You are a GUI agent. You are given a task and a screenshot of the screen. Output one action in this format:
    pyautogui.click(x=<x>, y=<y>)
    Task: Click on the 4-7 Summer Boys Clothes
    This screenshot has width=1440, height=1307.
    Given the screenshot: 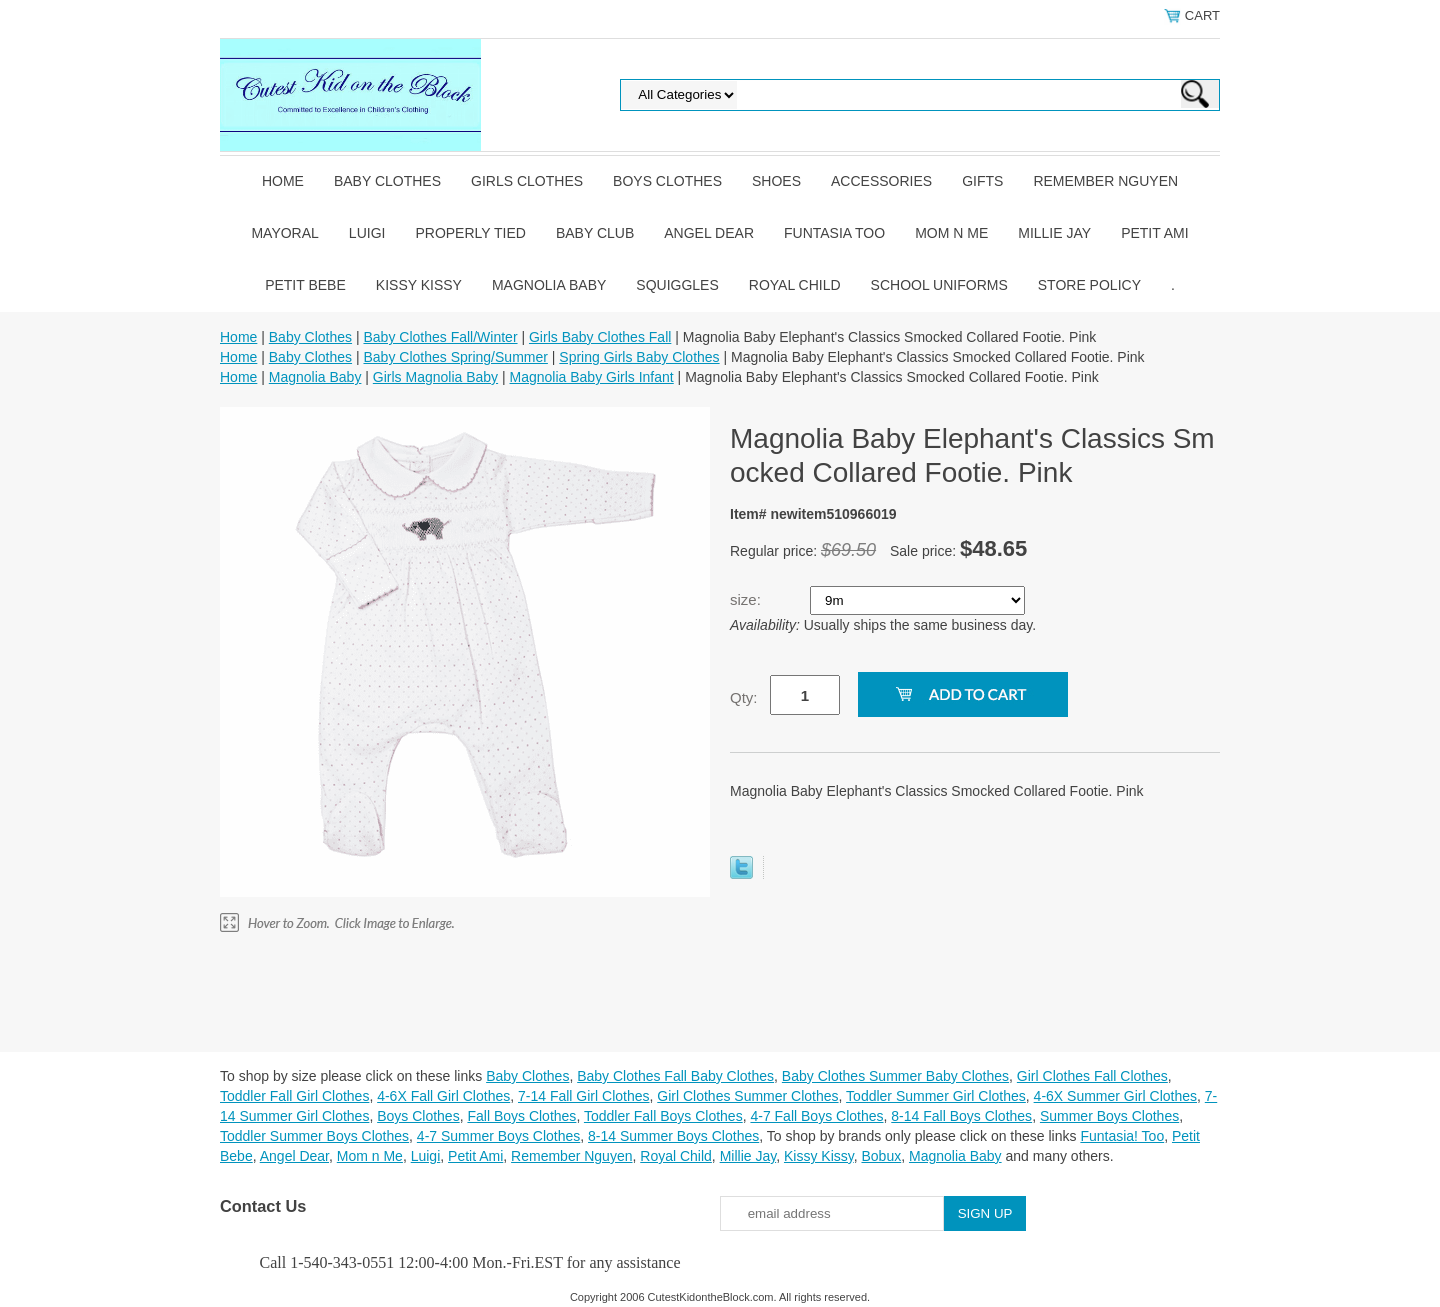 What is the action you would take?
    pyautogui.click(x=498, y=1136)
    